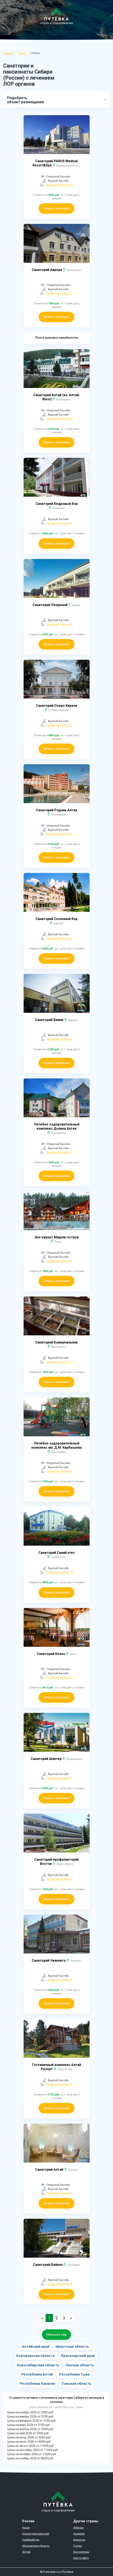 Image resolution: width=113 pixels, height=2576 pixels. Describe the element at coordinates (26, 2551) in the screenshot. I see `Алтай` at that location.